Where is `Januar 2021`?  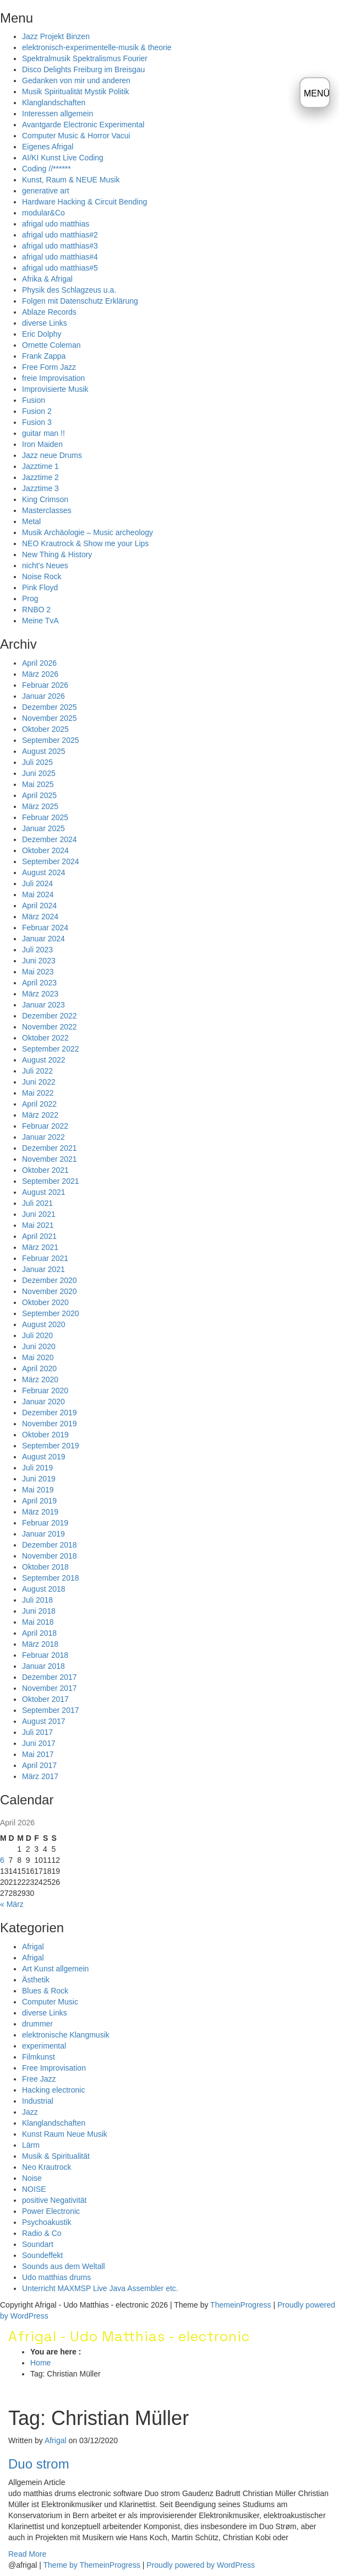
Januar 2021 is located at coordinates (43, 1269).